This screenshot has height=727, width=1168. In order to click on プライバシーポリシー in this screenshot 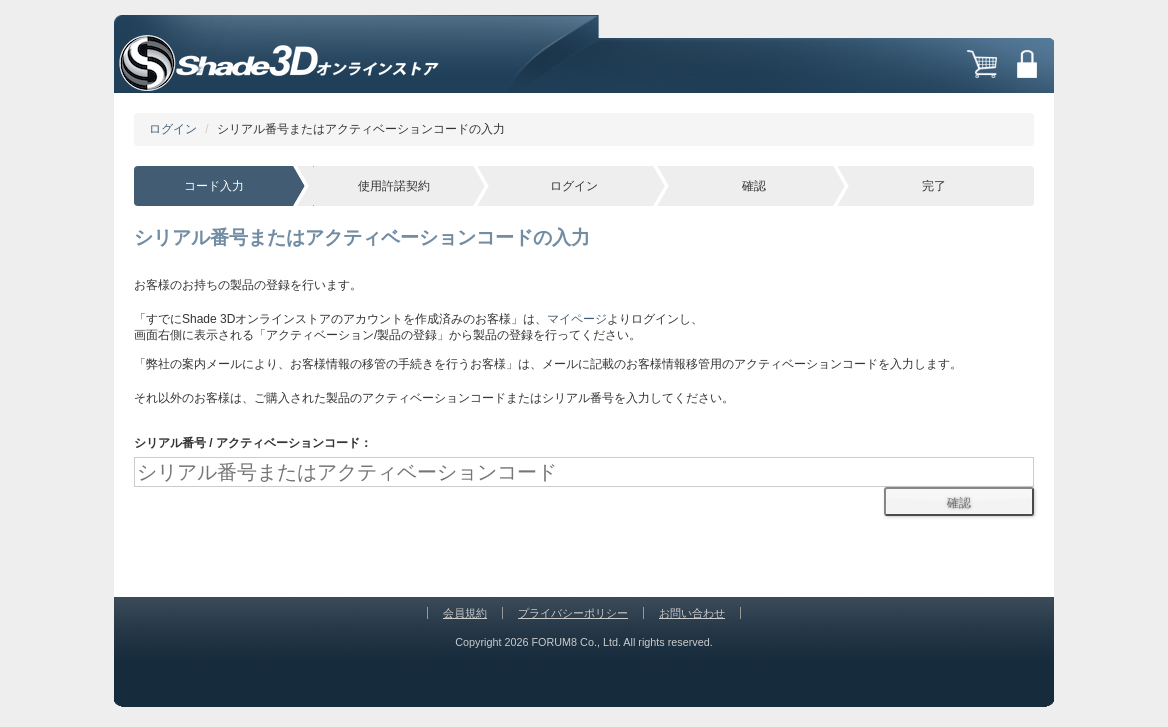, I will do `click(573, 613)`.